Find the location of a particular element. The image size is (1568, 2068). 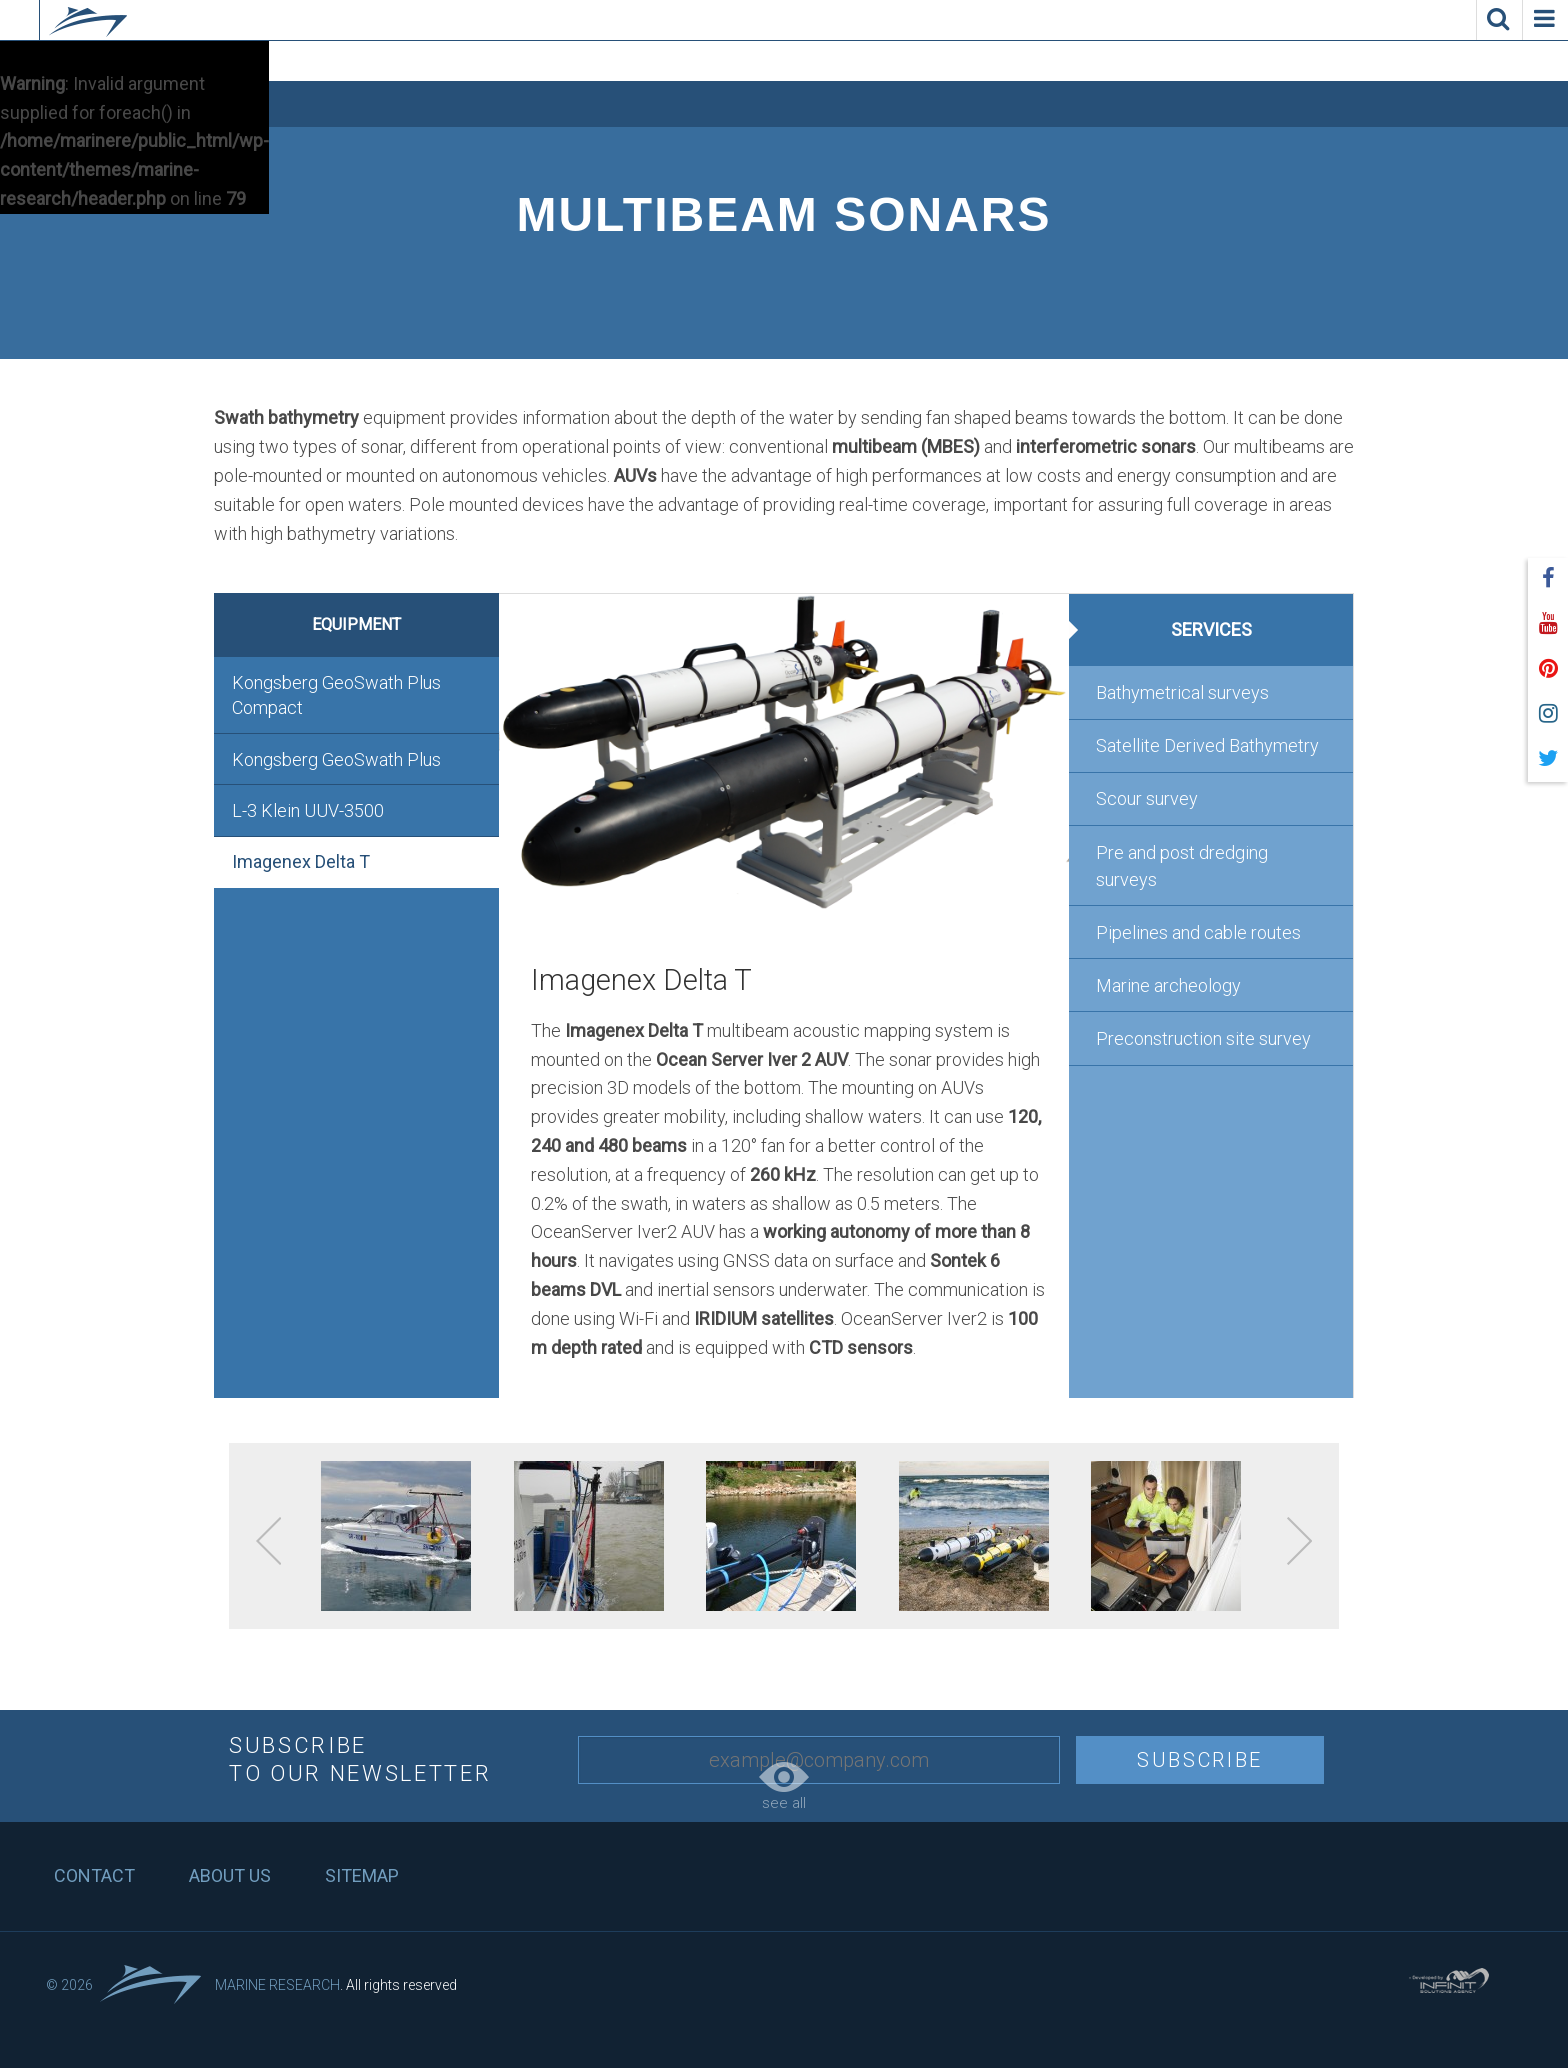

Marine archeology is located at coordinates (1168, 985).